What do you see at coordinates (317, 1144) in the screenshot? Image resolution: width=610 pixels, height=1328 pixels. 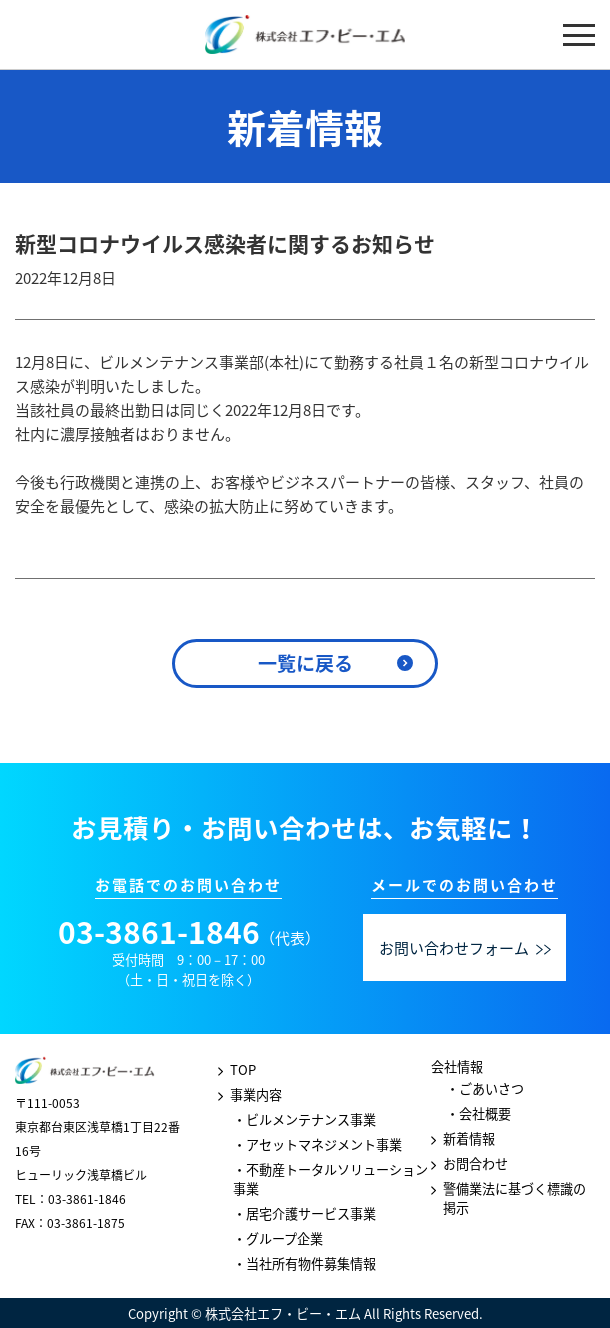 I see `・アセットマネジメント事業` at bounding box center [317, 1144].